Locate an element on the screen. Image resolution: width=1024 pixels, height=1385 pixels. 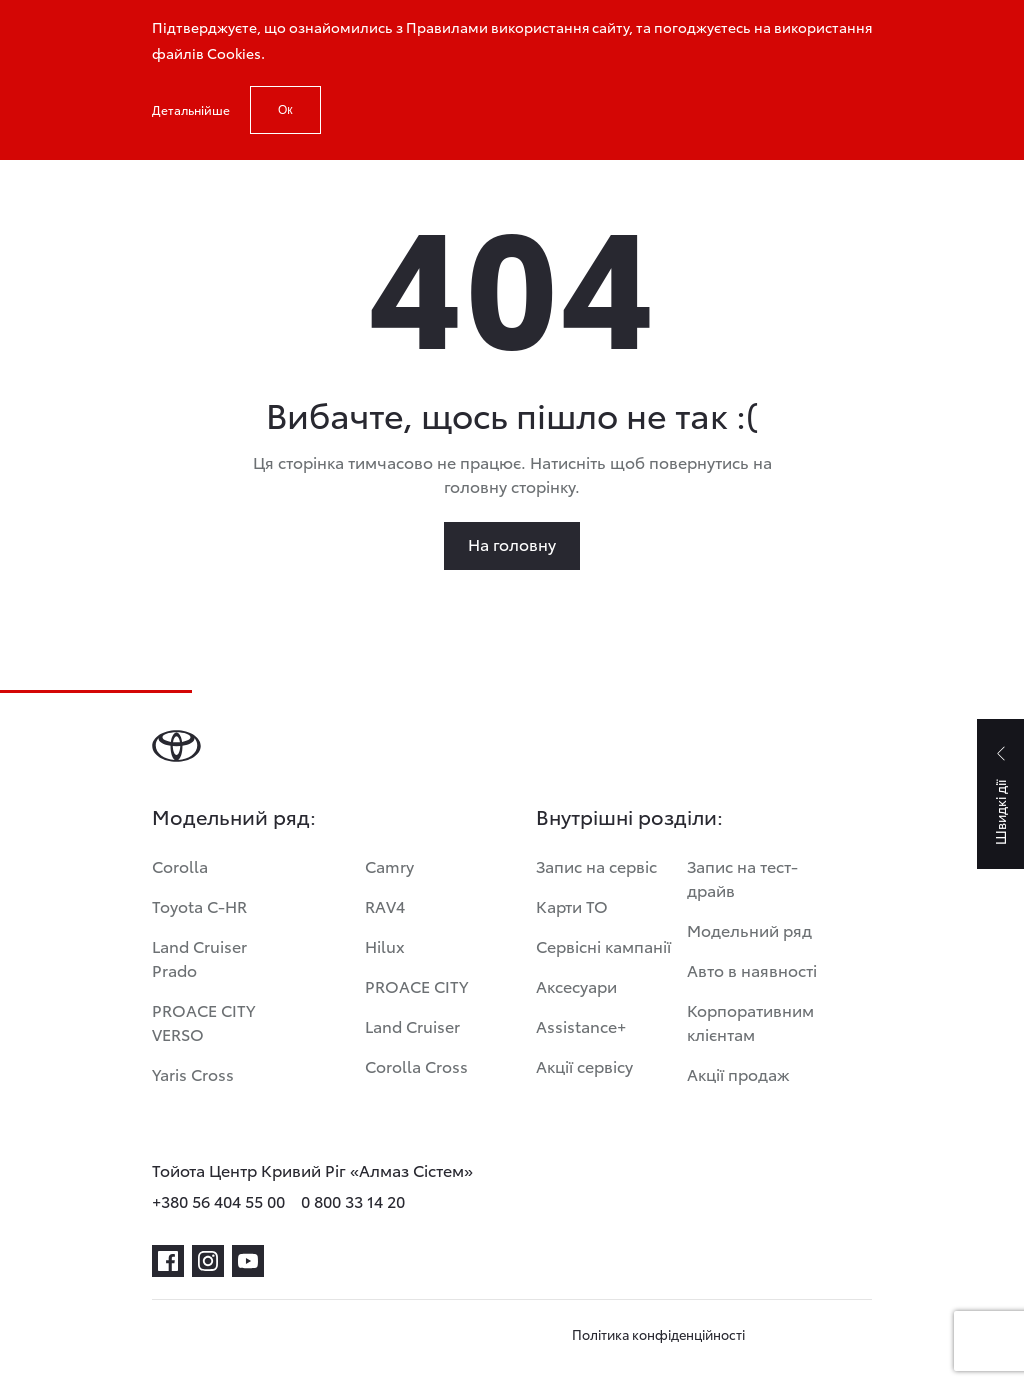
Corolla Cross is located at coordinates (416, 1065).